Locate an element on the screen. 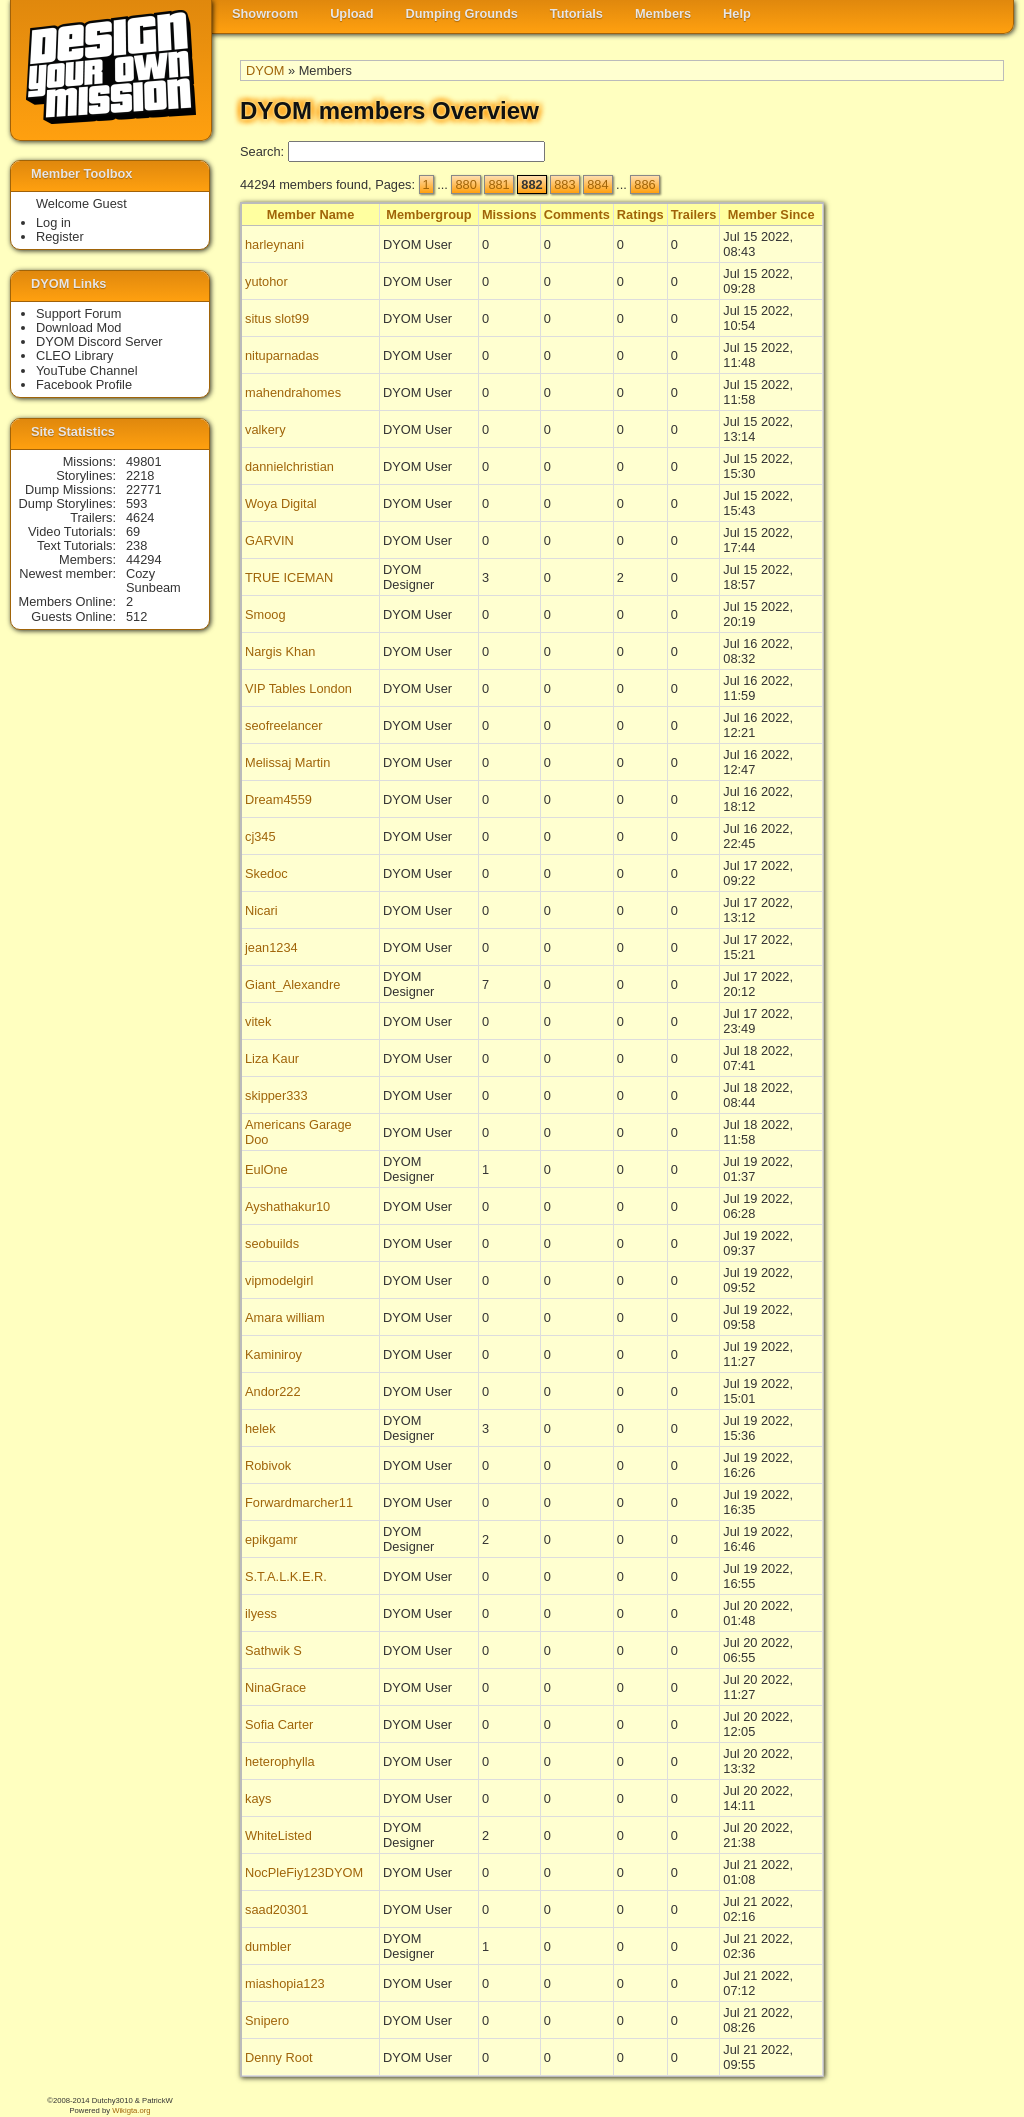 Image resolution: width=1024 pixels, height=2117 pixels. EulOne is located at coordinates (266, 1169).